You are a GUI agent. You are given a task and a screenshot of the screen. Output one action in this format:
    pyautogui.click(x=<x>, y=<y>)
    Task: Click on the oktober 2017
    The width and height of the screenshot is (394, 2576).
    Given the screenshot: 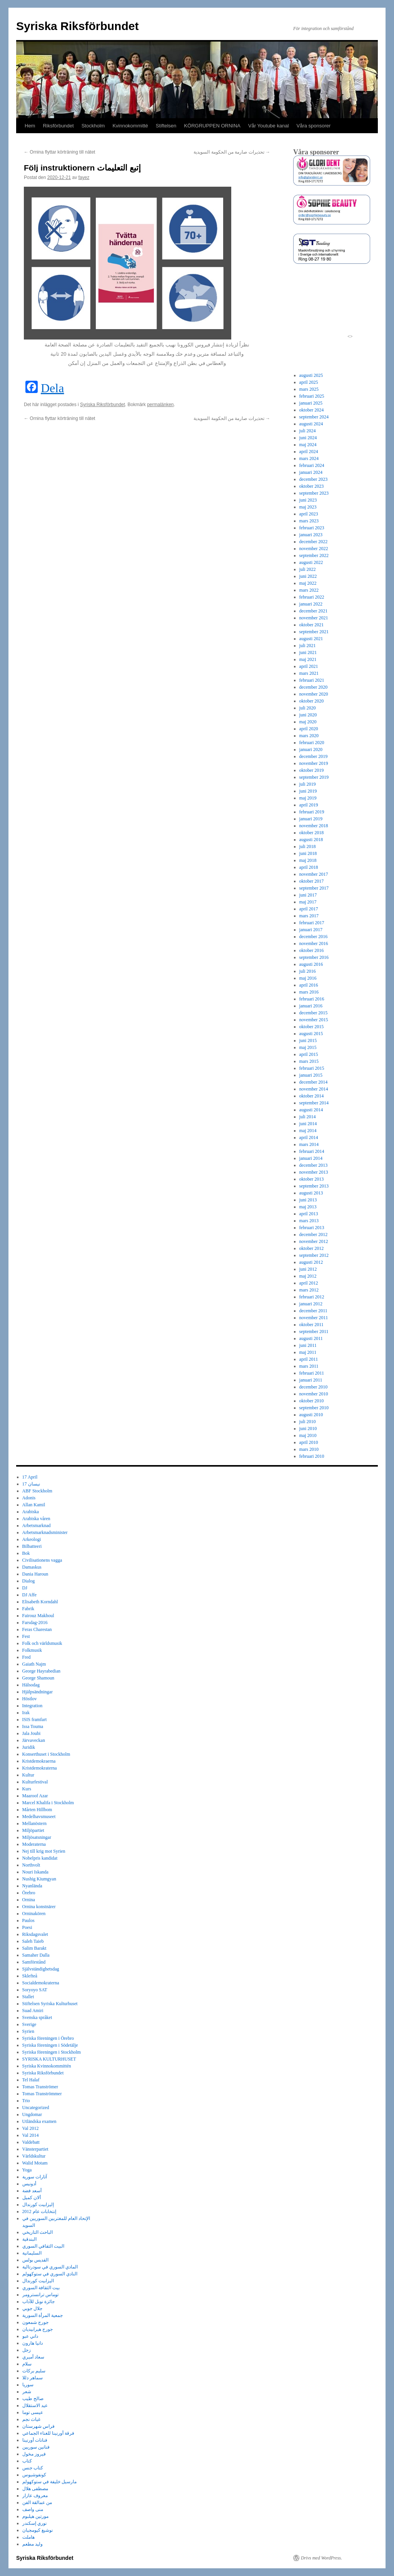 What is the action you would take?
    pyautogui.click(x=311, y=881)
    